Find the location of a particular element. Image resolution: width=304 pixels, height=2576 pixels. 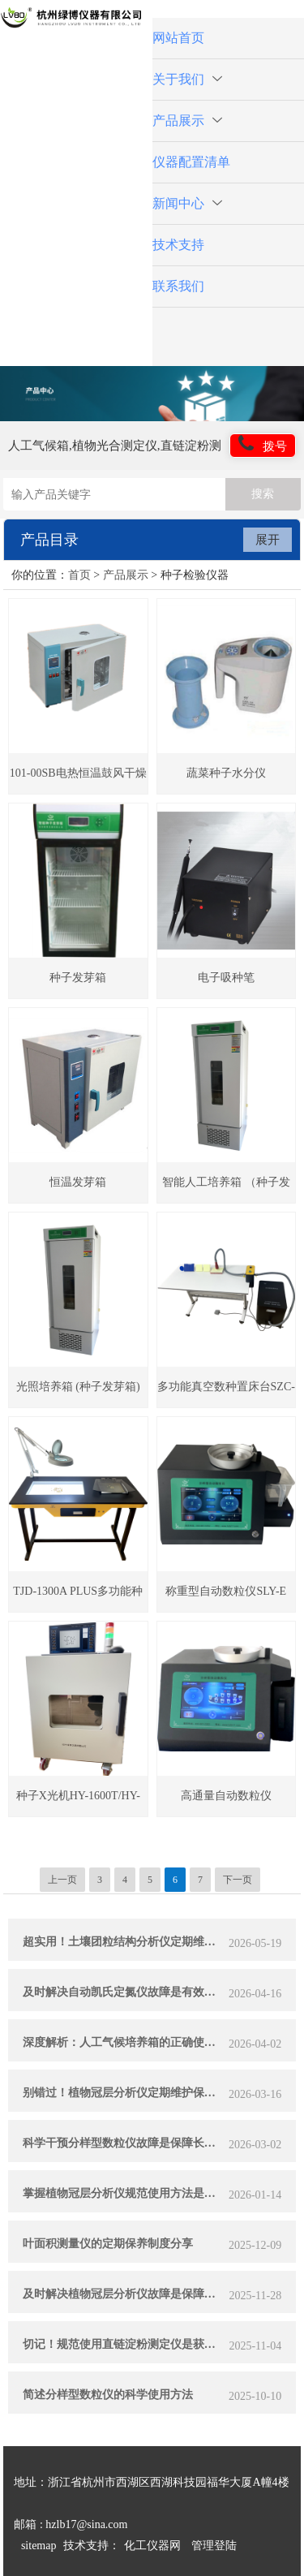

联系我们 is located at coordinates (178, 286).